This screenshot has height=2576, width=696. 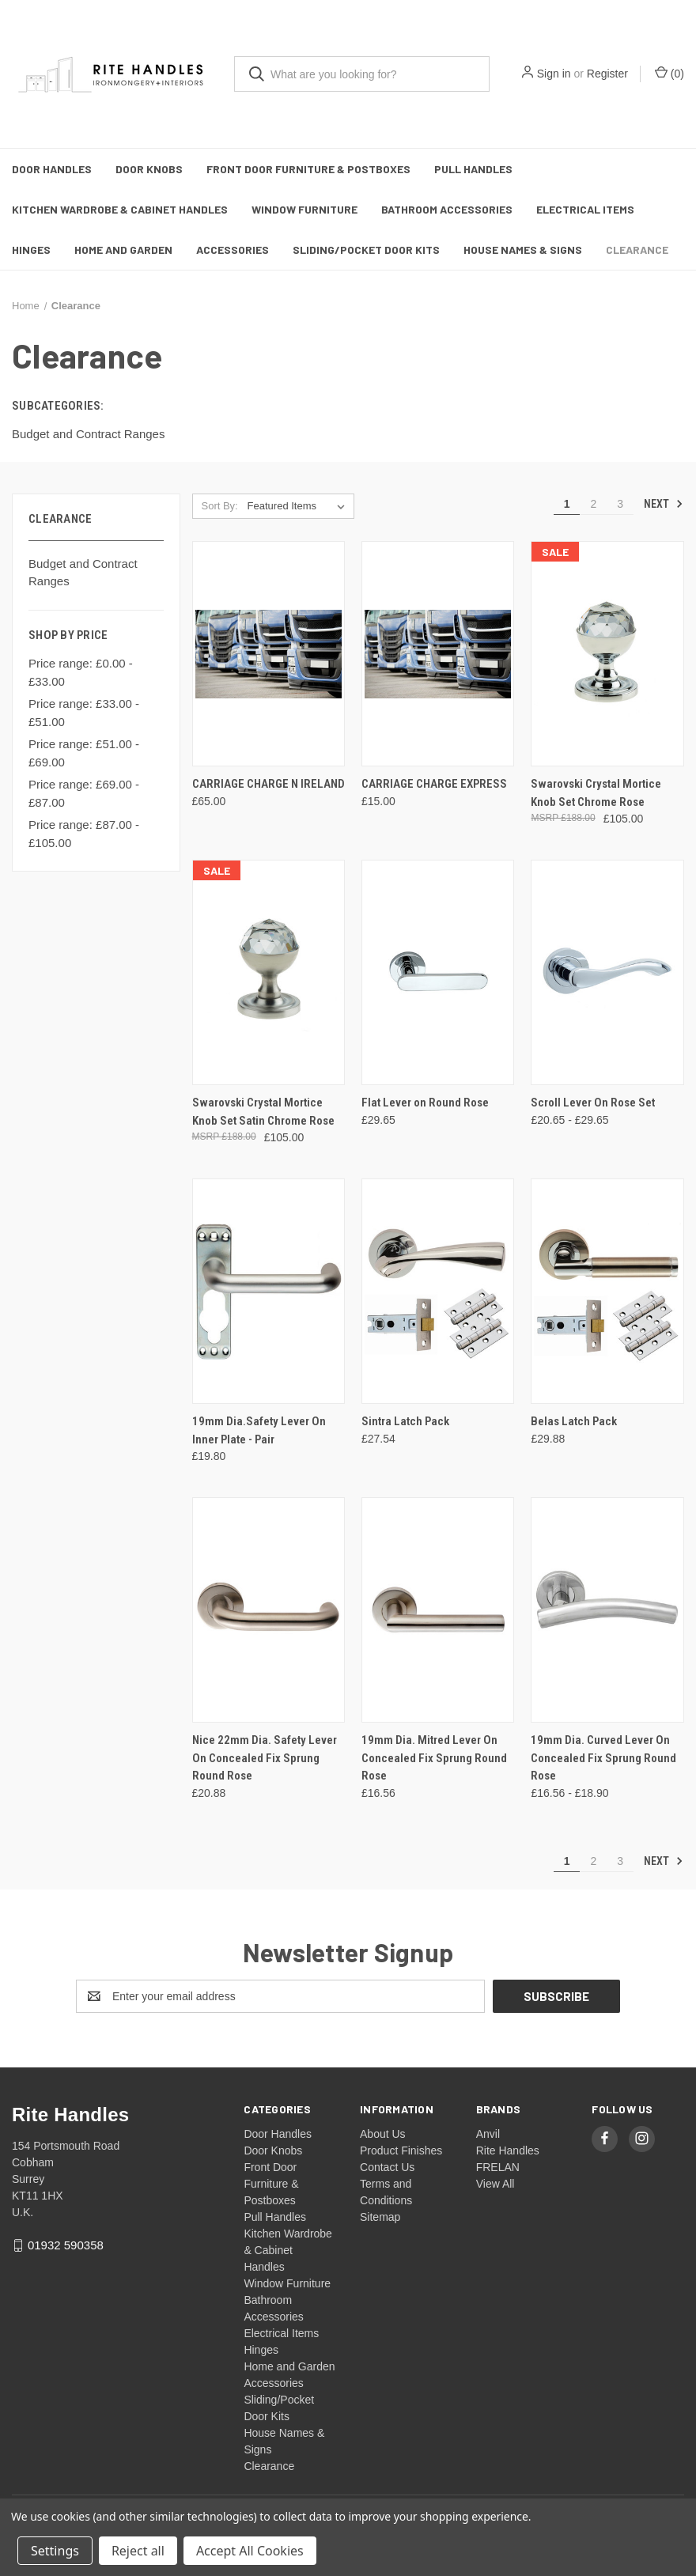 What do you see at coordinates (259, 1430) in the screenshot?
I see `19mm Dia.Safety Lever On Inner Plate - Pair [19mm Dia.Safety Lever On Inner Plate - Pair, £19.80]` at bounding box center [259, 1430].